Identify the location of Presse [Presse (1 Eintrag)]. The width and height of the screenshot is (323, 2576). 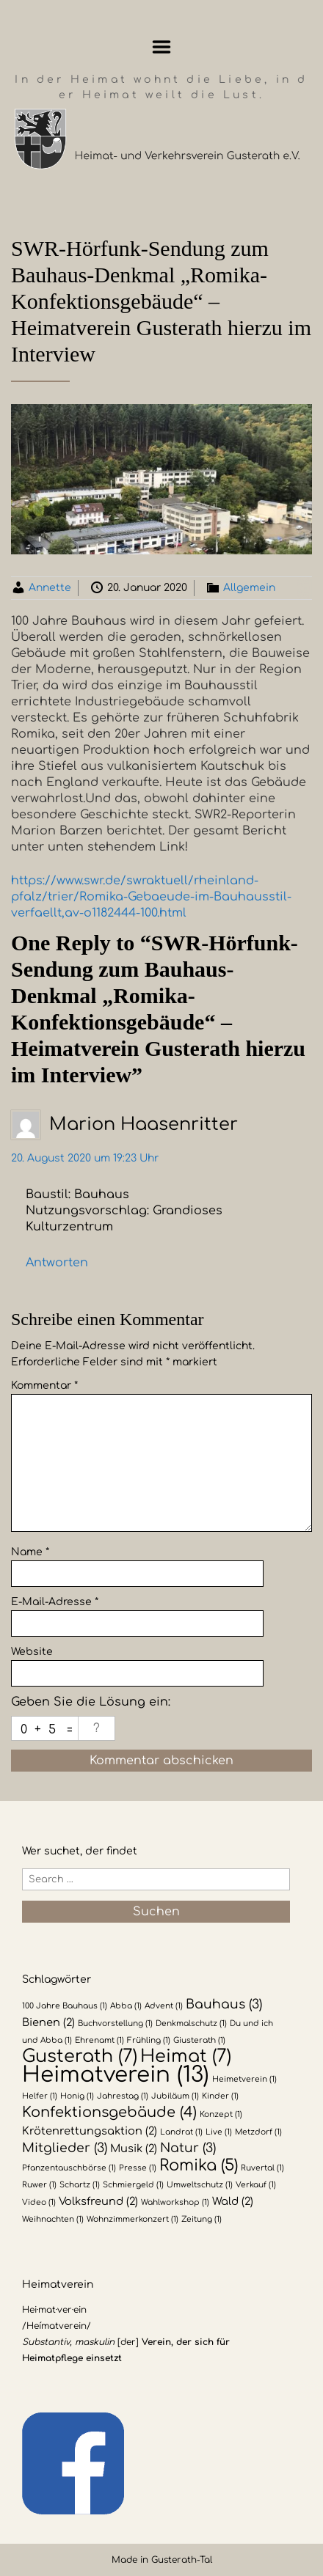
(137, 2168).